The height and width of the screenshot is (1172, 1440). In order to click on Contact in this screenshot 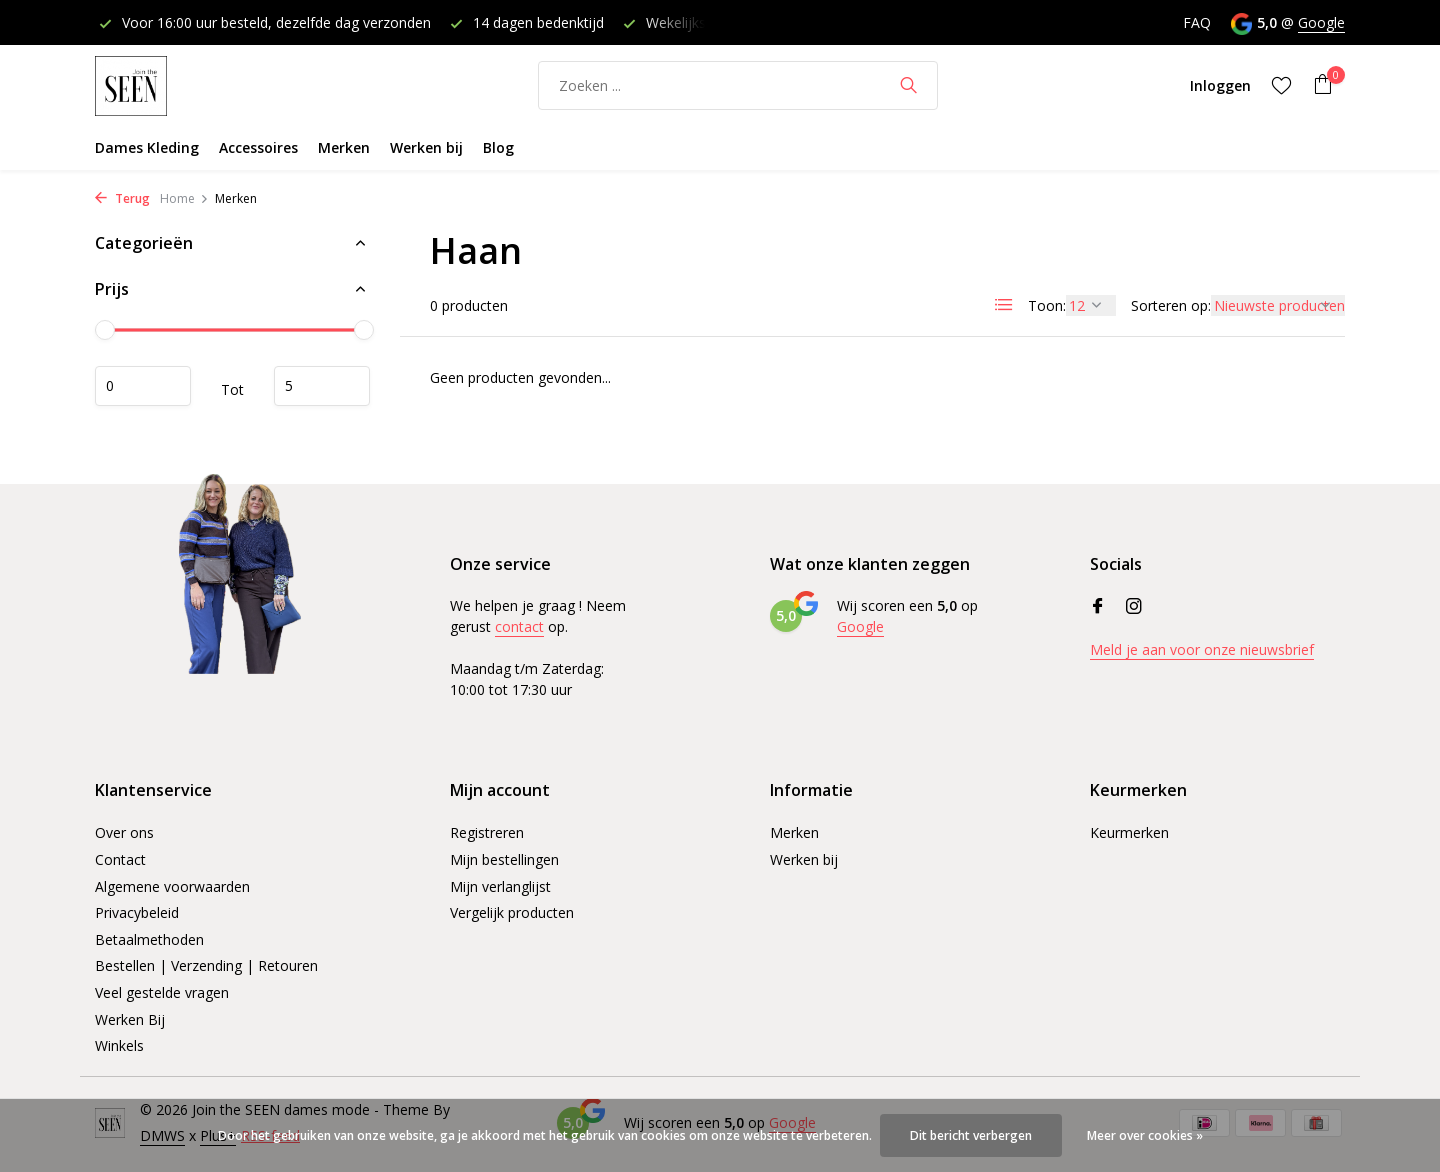, I will do `click(120, 859)`.